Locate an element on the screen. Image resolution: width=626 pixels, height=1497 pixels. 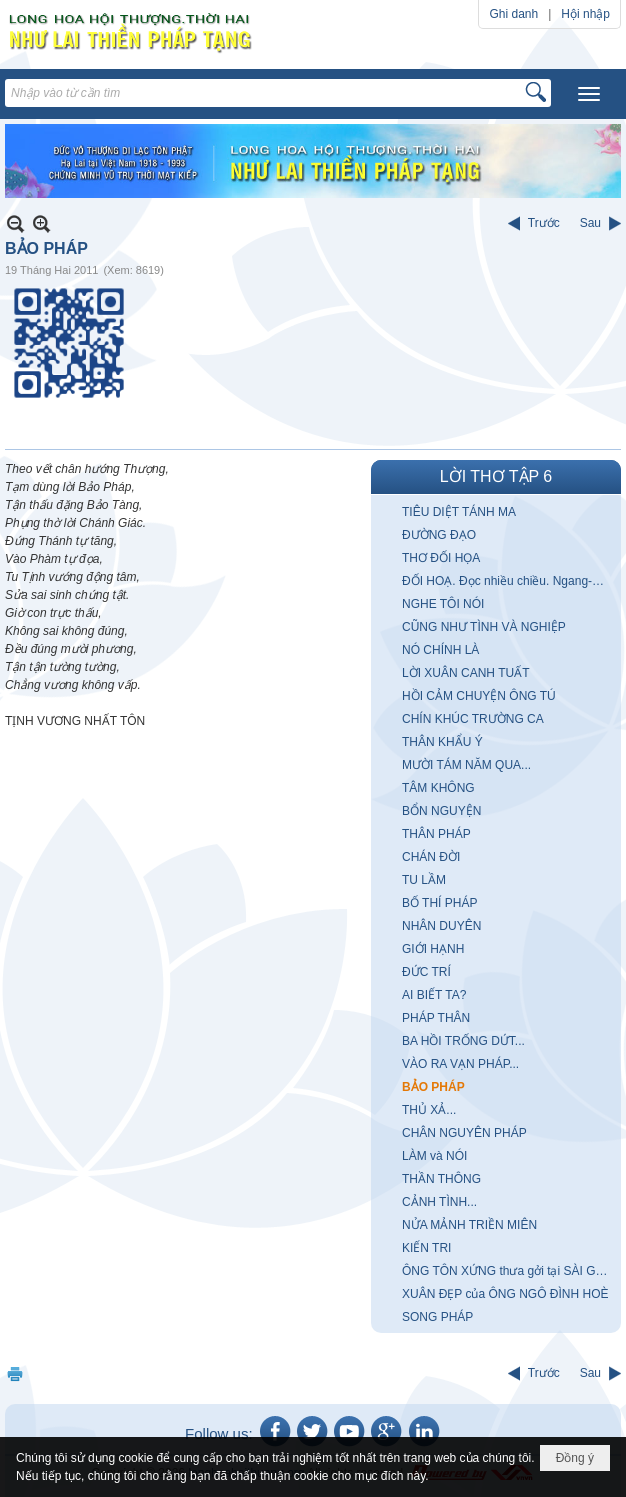
CHÁN ĐỜI is located at coordinates (431, 857).